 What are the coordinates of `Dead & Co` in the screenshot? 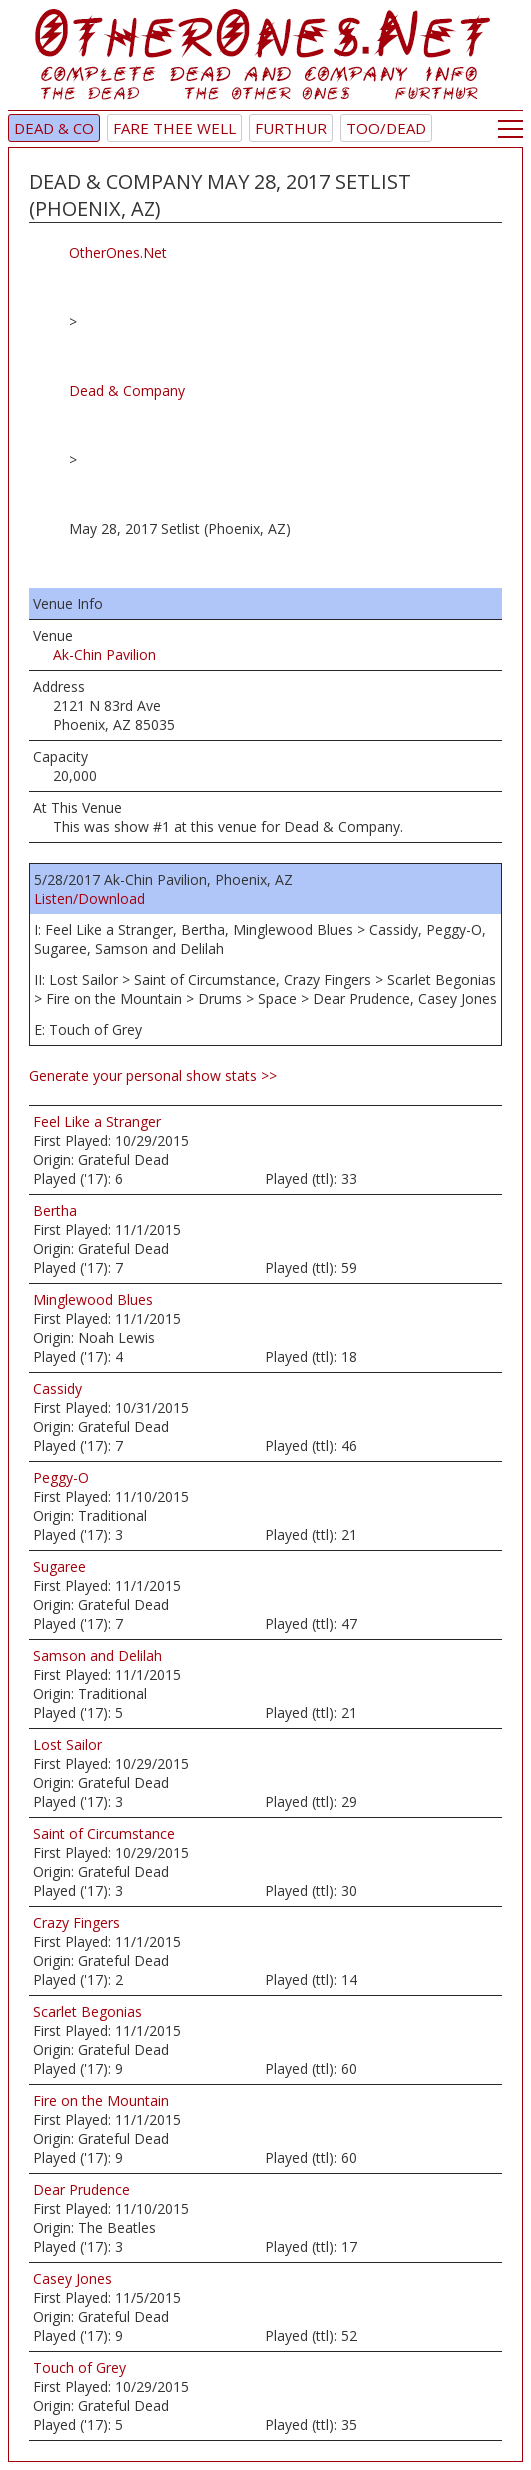 It's located at (54, 128).